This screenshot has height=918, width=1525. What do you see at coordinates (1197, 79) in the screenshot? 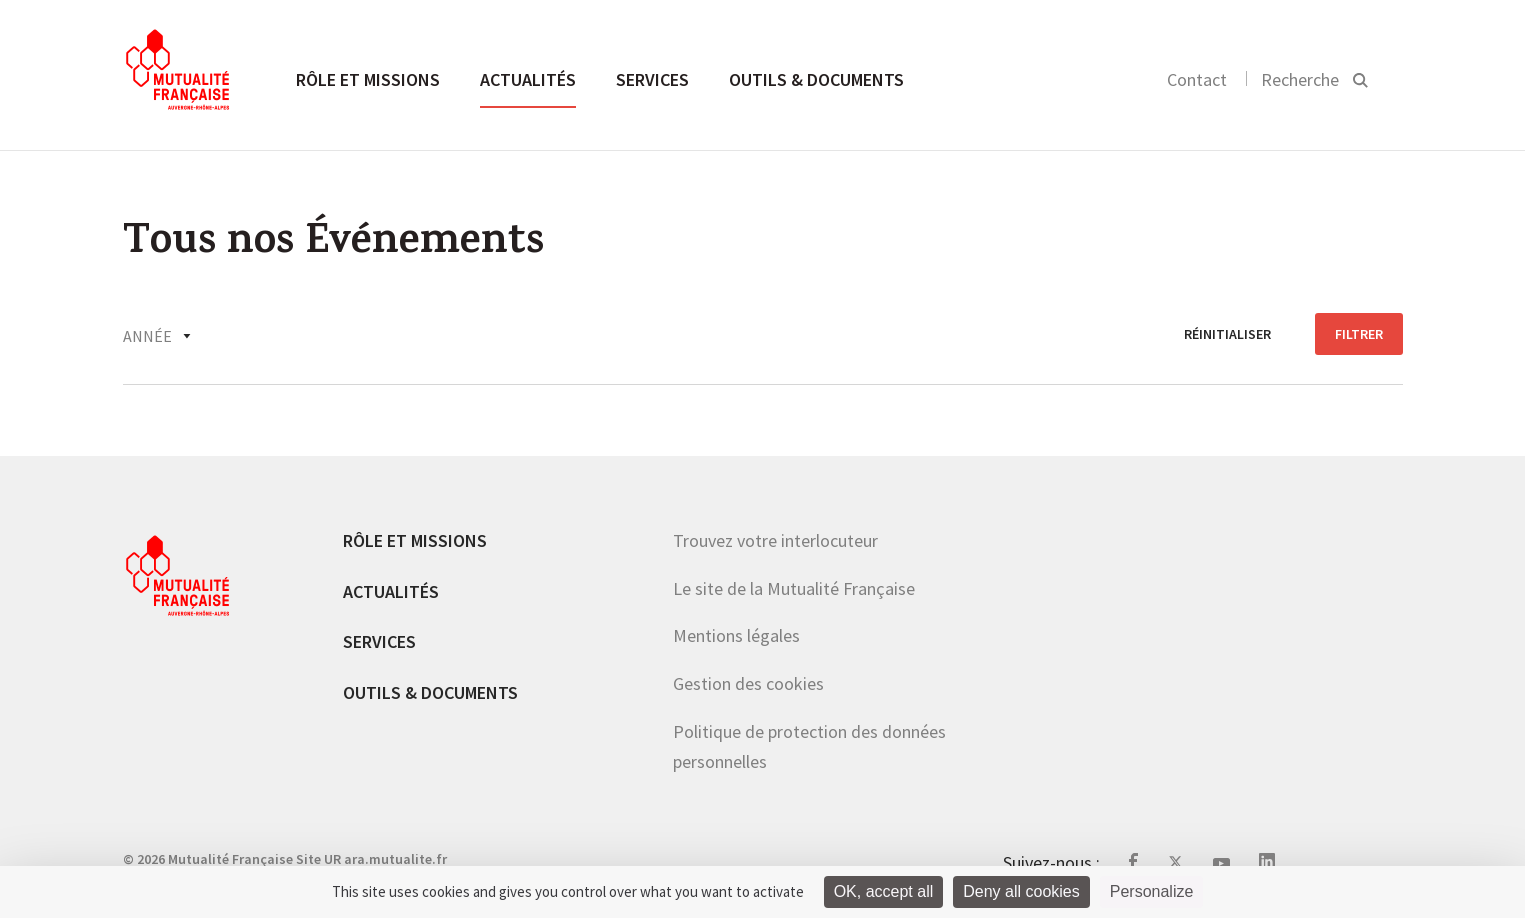
I see `Contact` at bounding box center [1197, 79].